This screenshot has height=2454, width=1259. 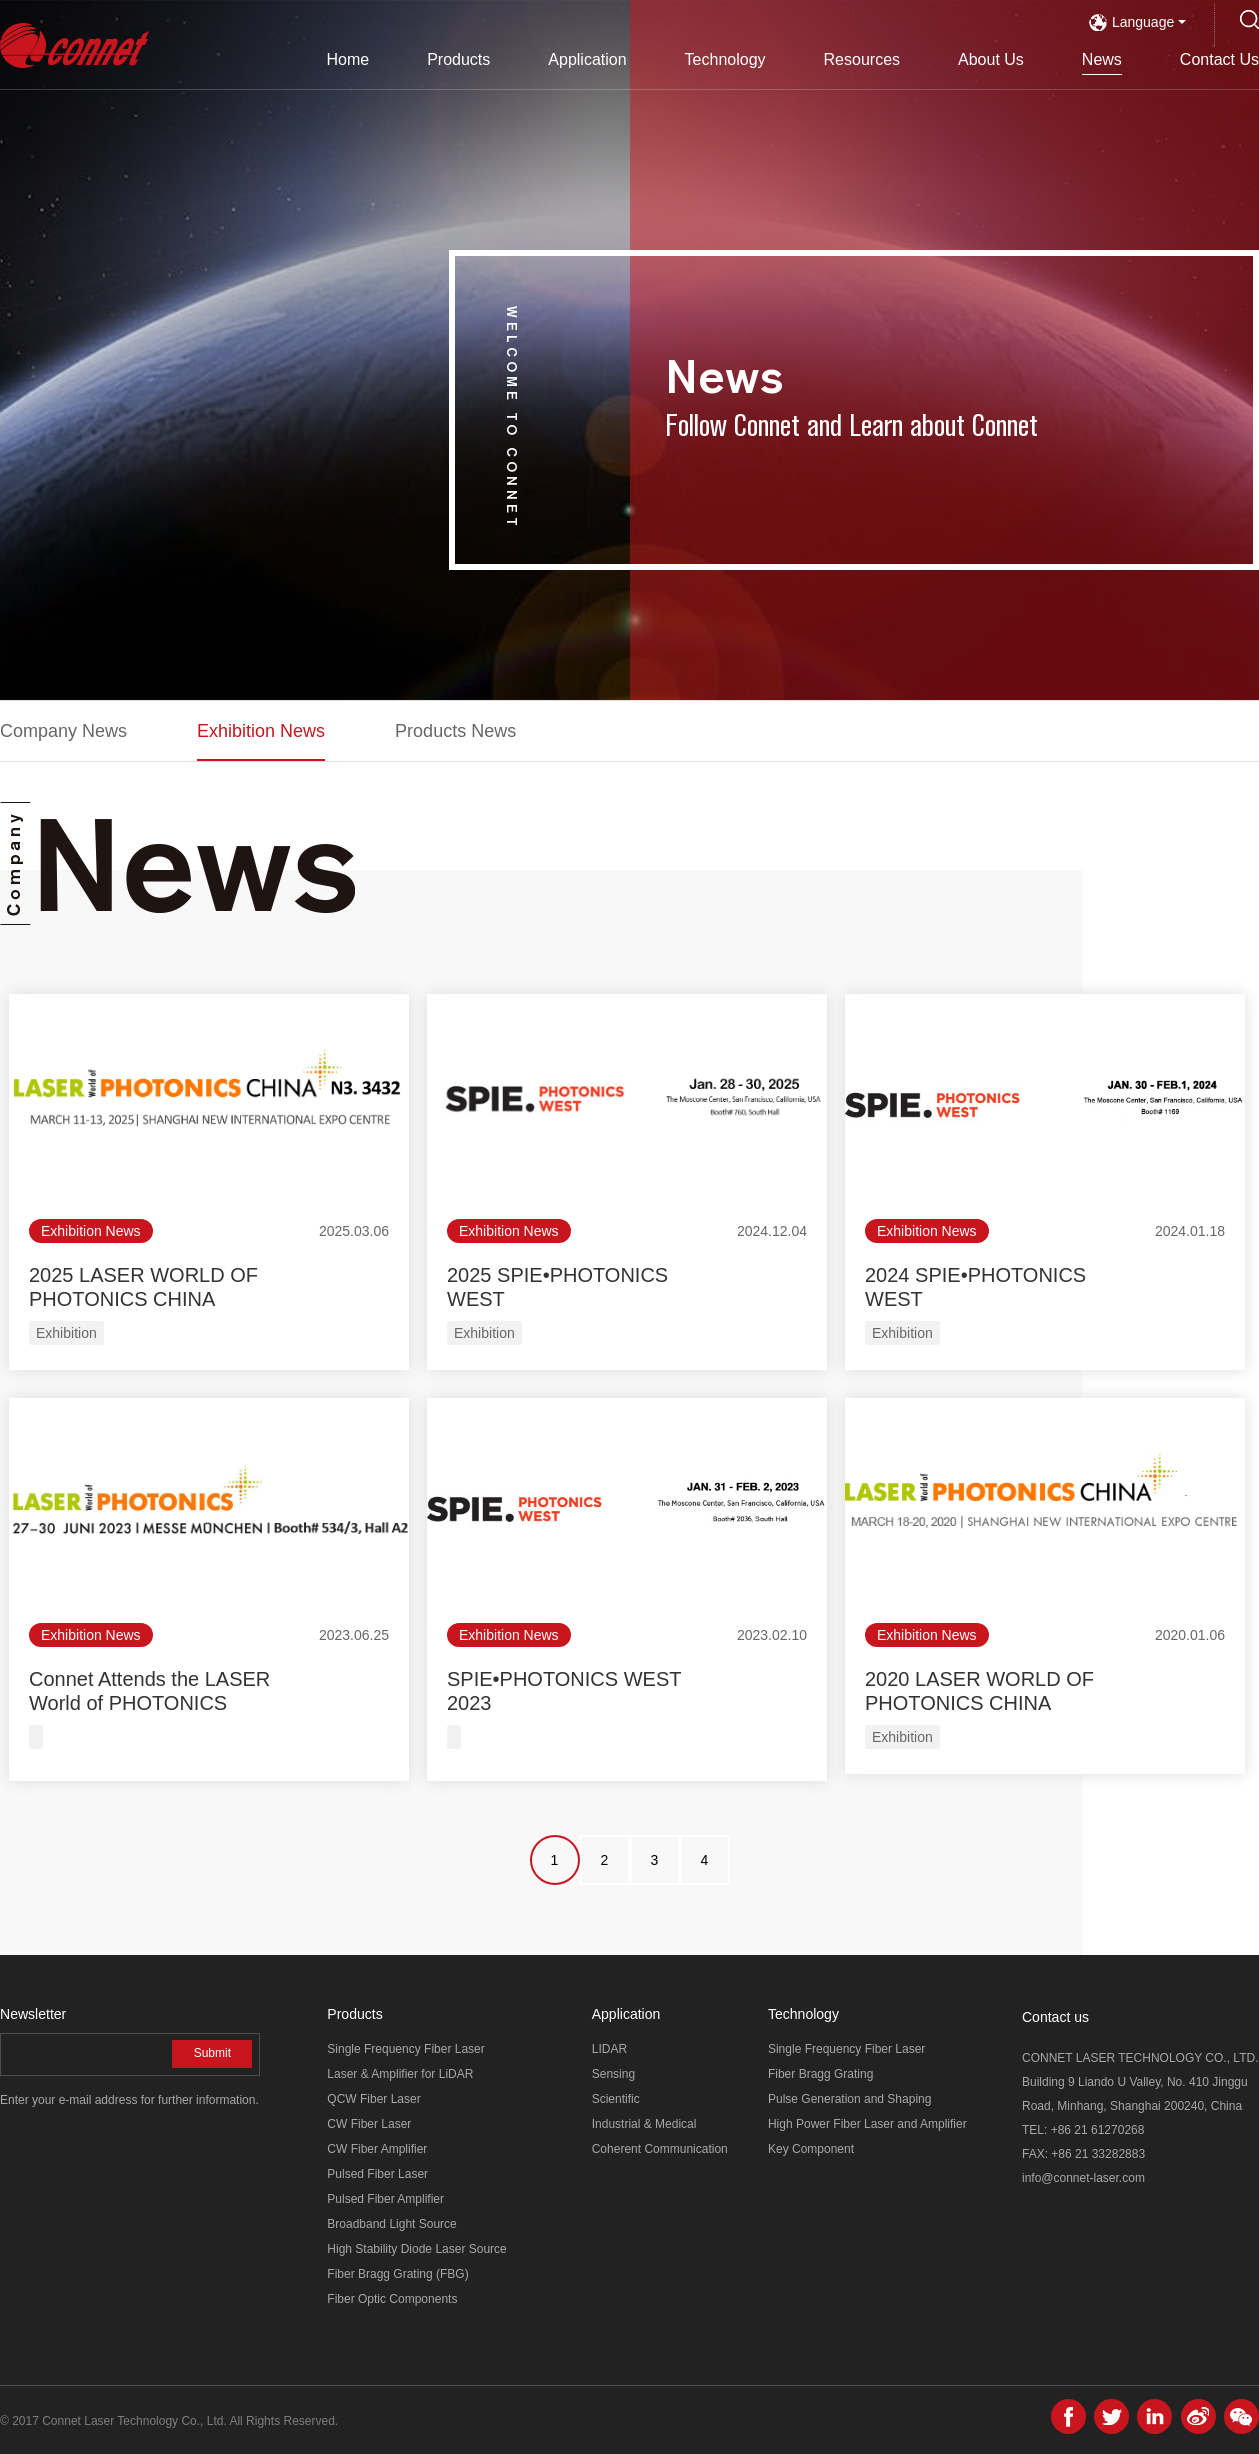 I want to click on Fiber Bragg Grating (FBG), so click(x=397, y=2274).